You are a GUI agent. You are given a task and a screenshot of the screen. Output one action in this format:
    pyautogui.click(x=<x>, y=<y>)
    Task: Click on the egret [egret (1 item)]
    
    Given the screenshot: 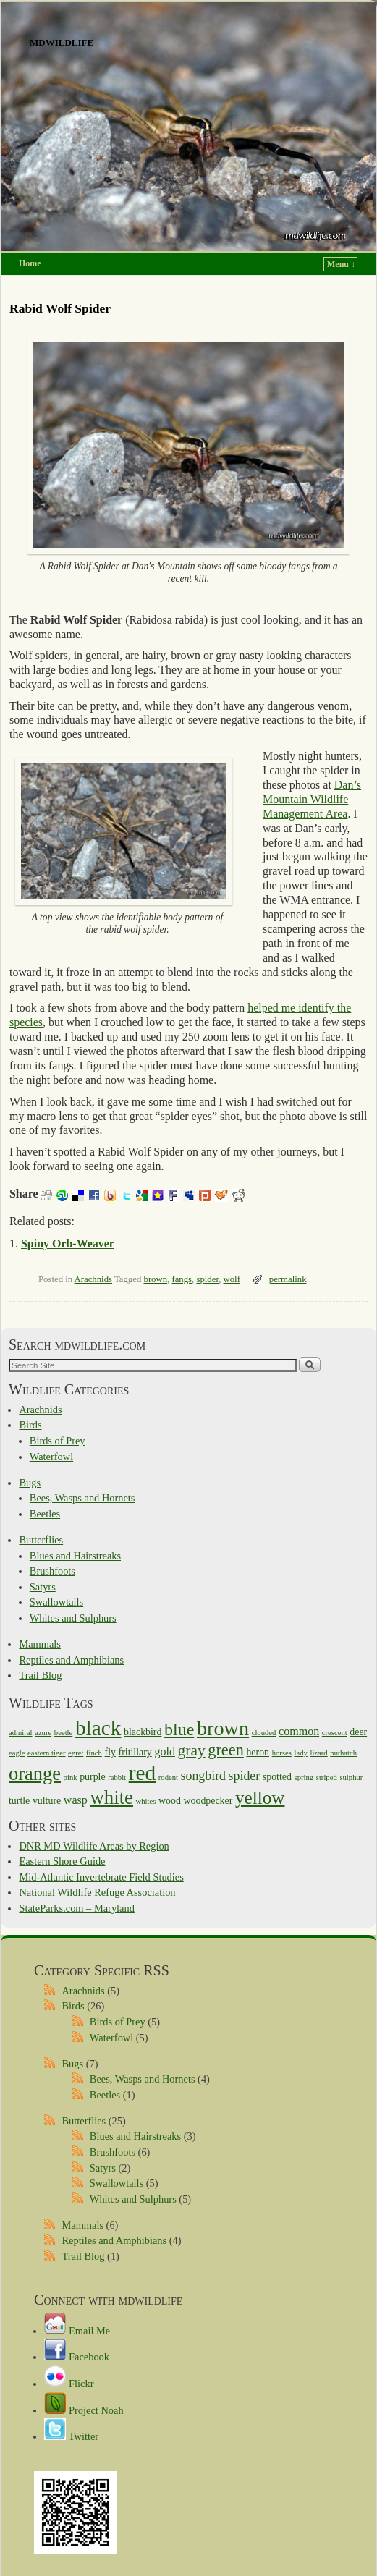 What is the action you would take?
    pyautogui.click(x=75, y=1753)
    